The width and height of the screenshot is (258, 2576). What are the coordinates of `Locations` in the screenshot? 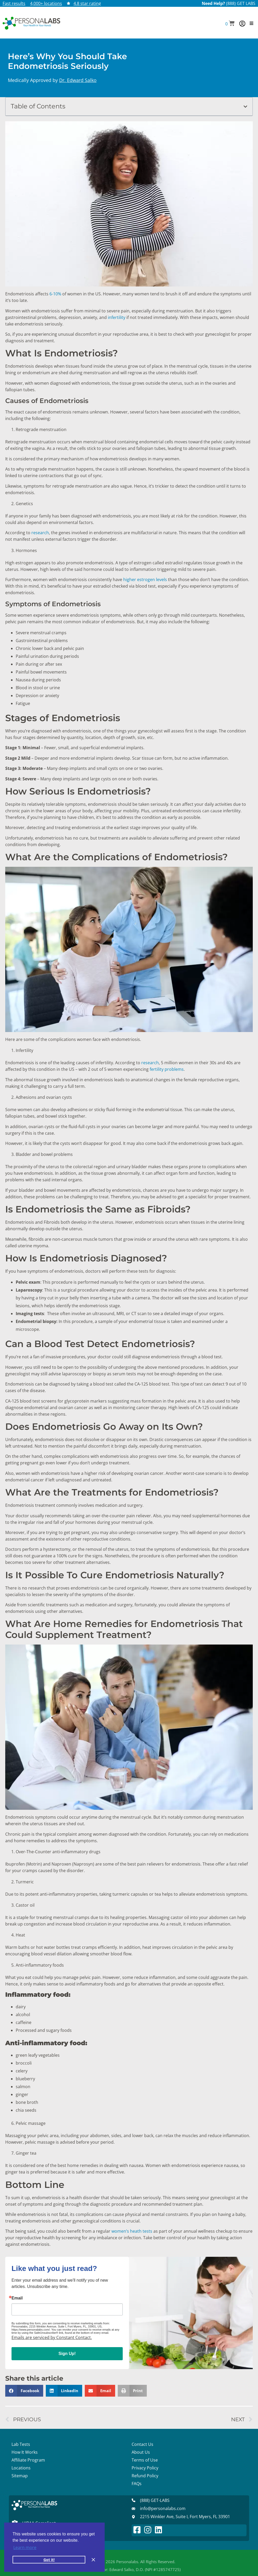 It's located at (21, 2468).